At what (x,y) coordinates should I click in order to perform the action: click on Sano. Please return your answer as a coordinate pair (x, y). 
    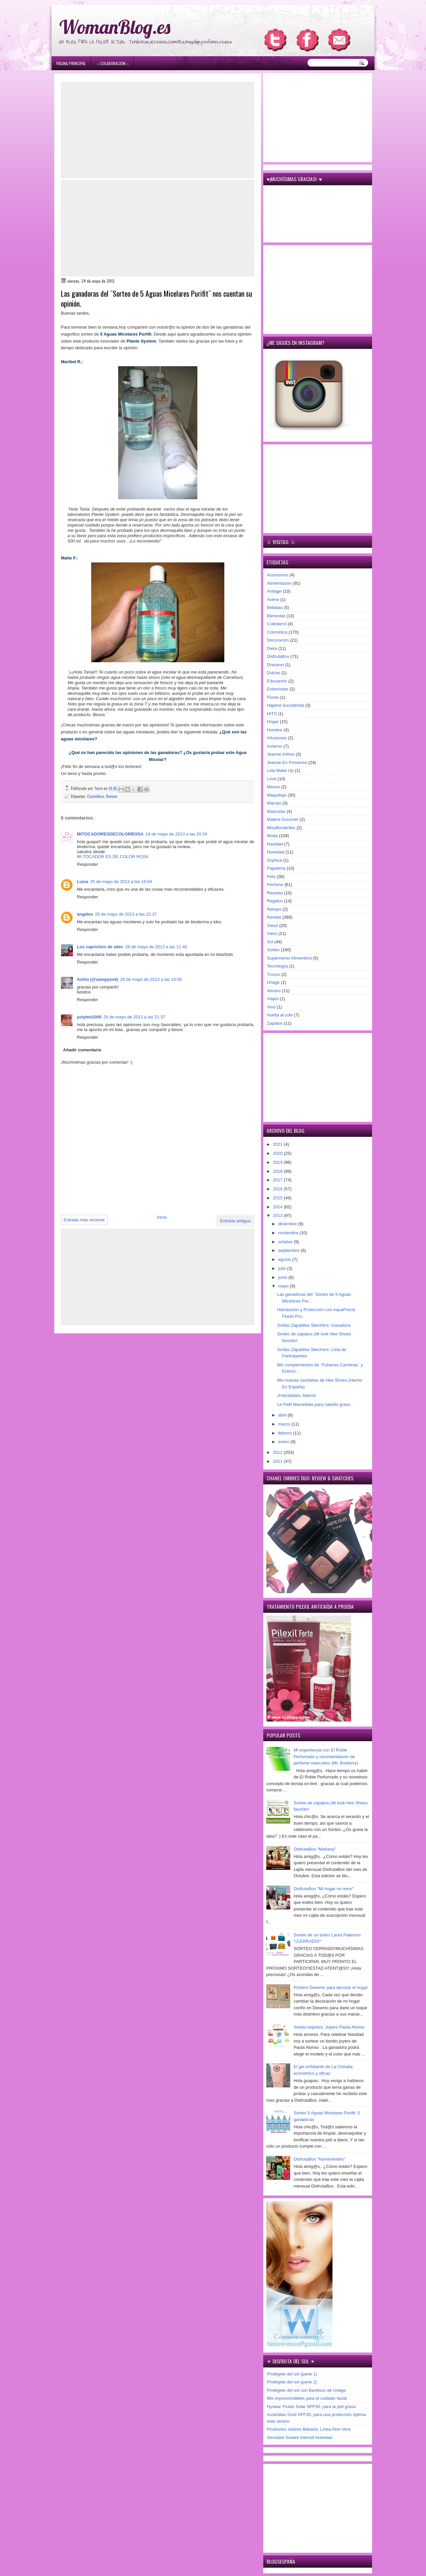
    Looking at the image, I should click on (272, 933).